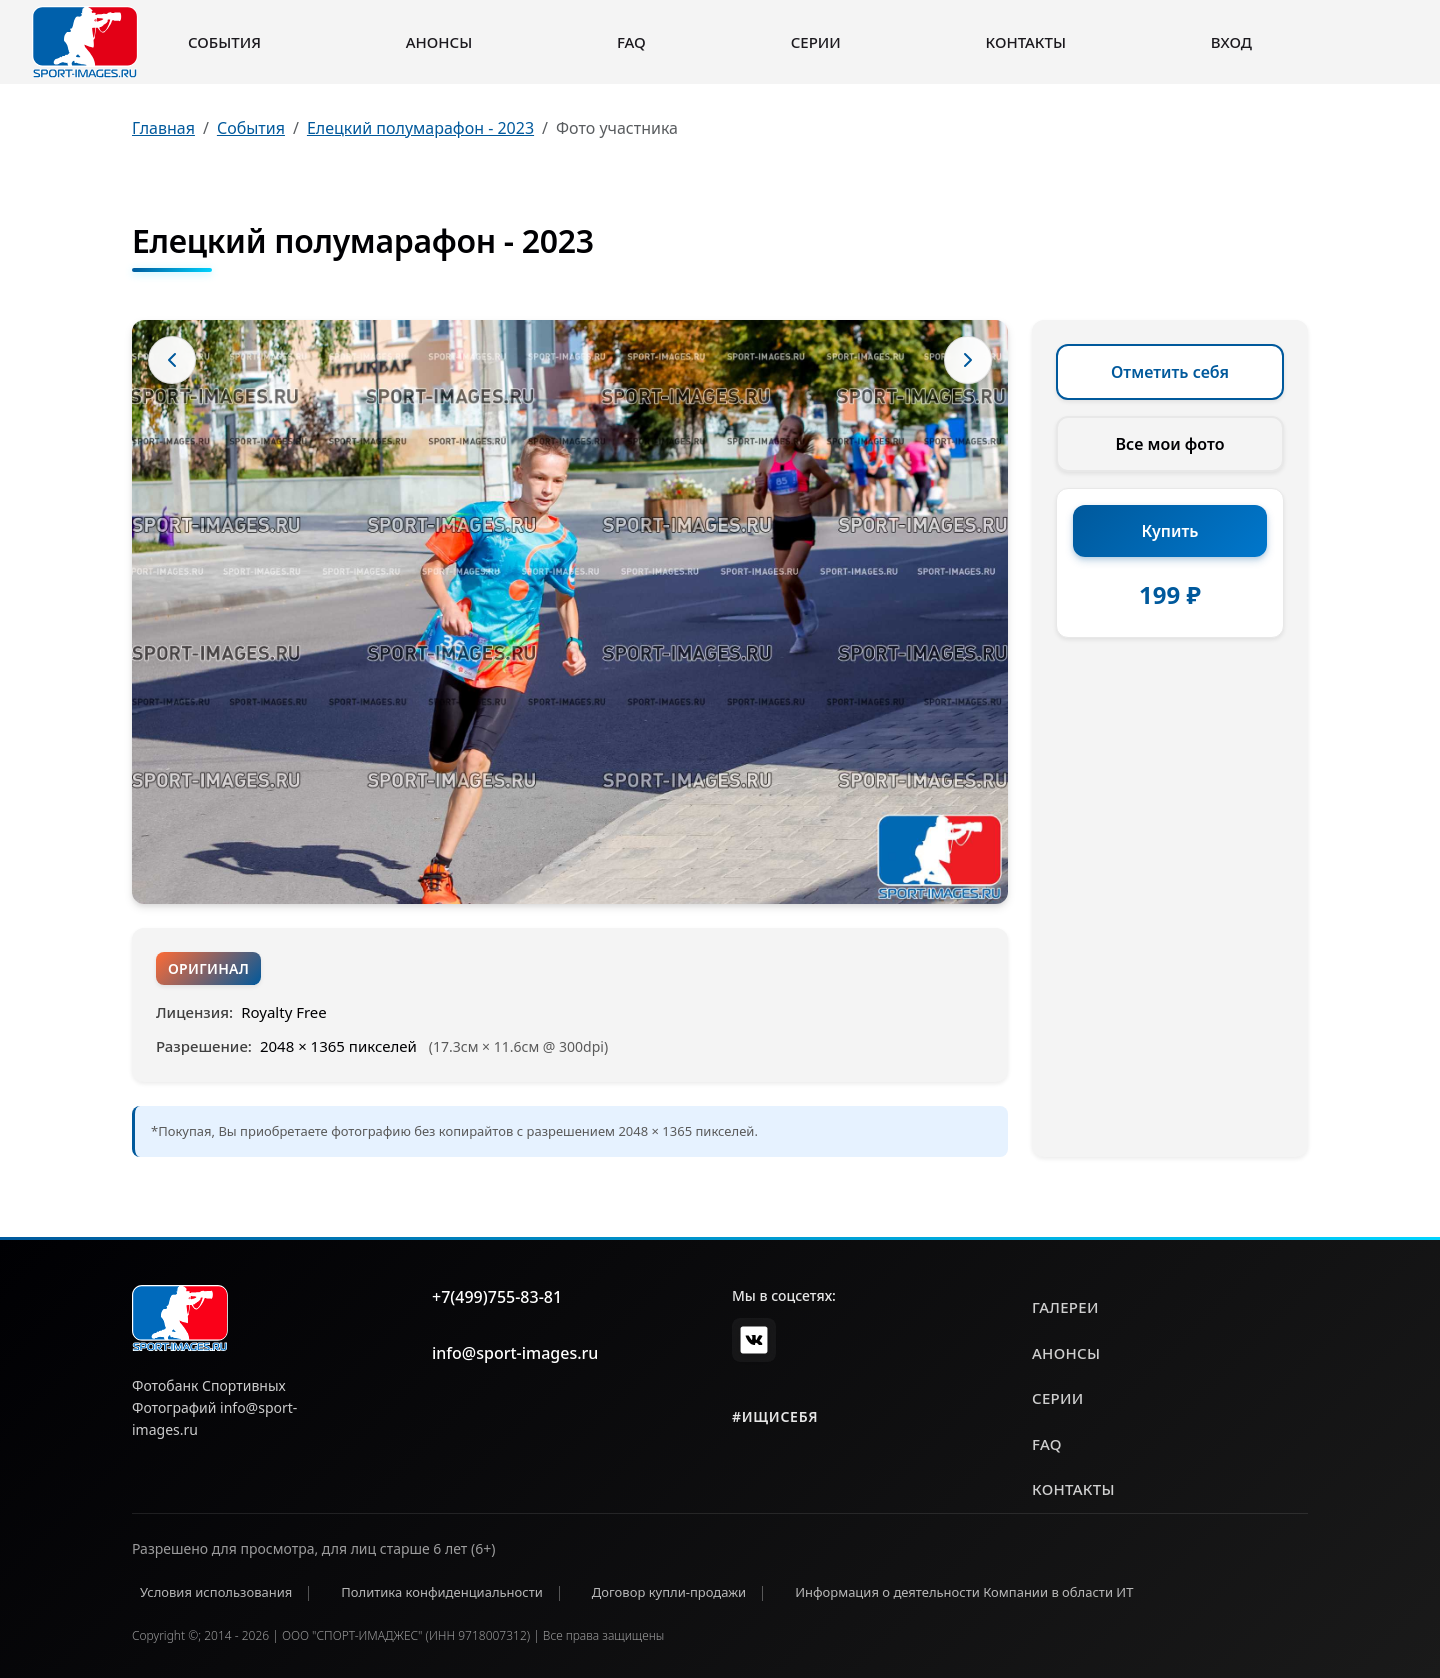 Image resolution: width=1440 pixels, height=1678 pixels. Describe the element at coordinates (216, 1592) in the screenshot. I see `Условия использования` at that location.